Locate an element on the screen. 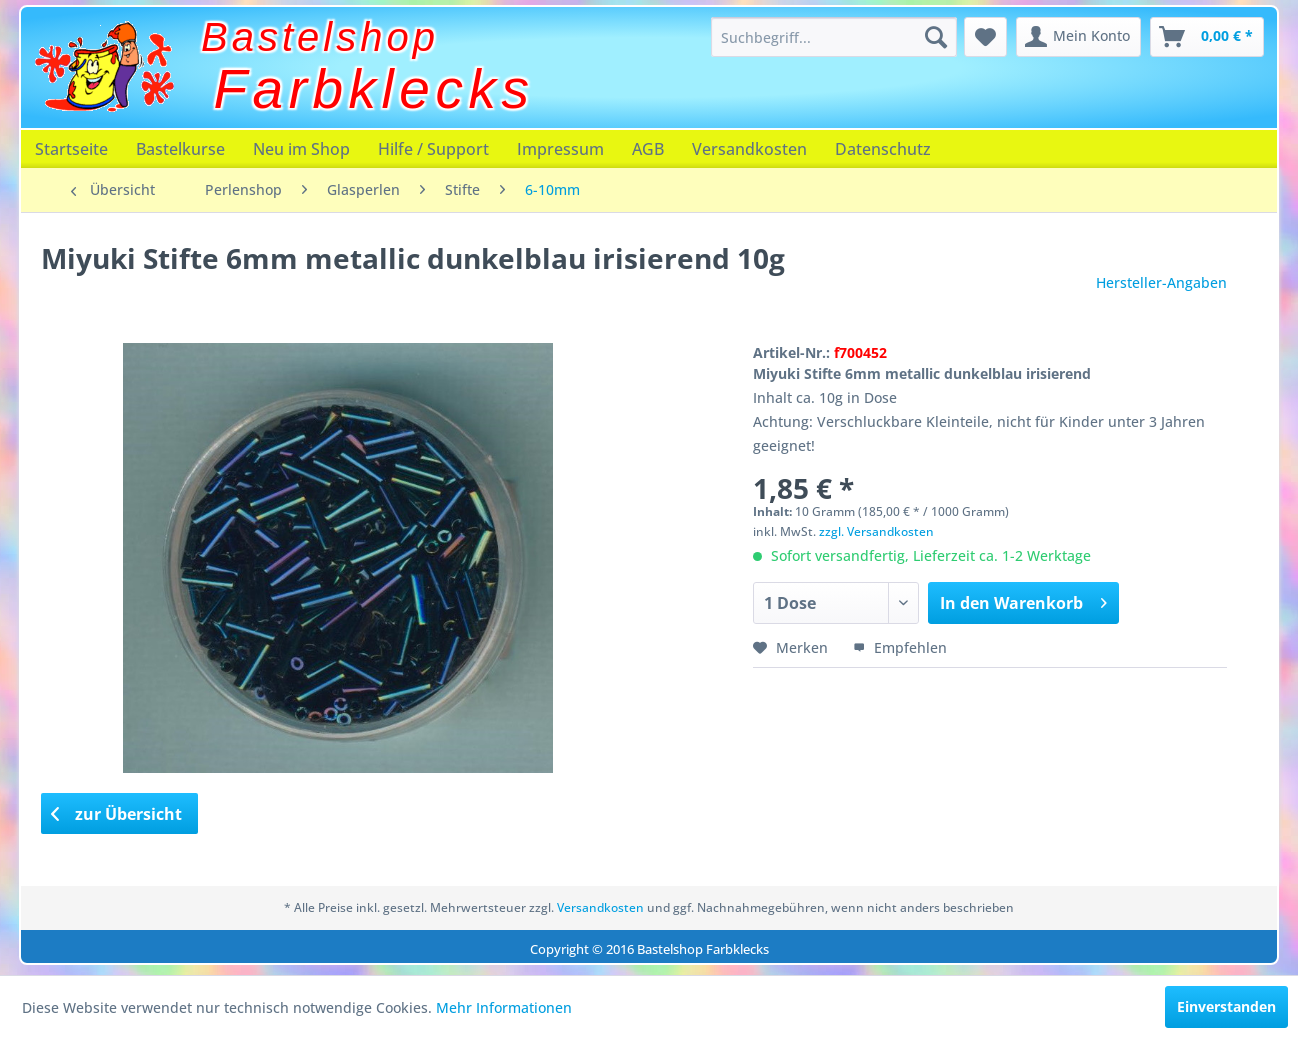 The image size is (1298, 1039). Hersteller-Angaben is located at coordinates (1161, 282).